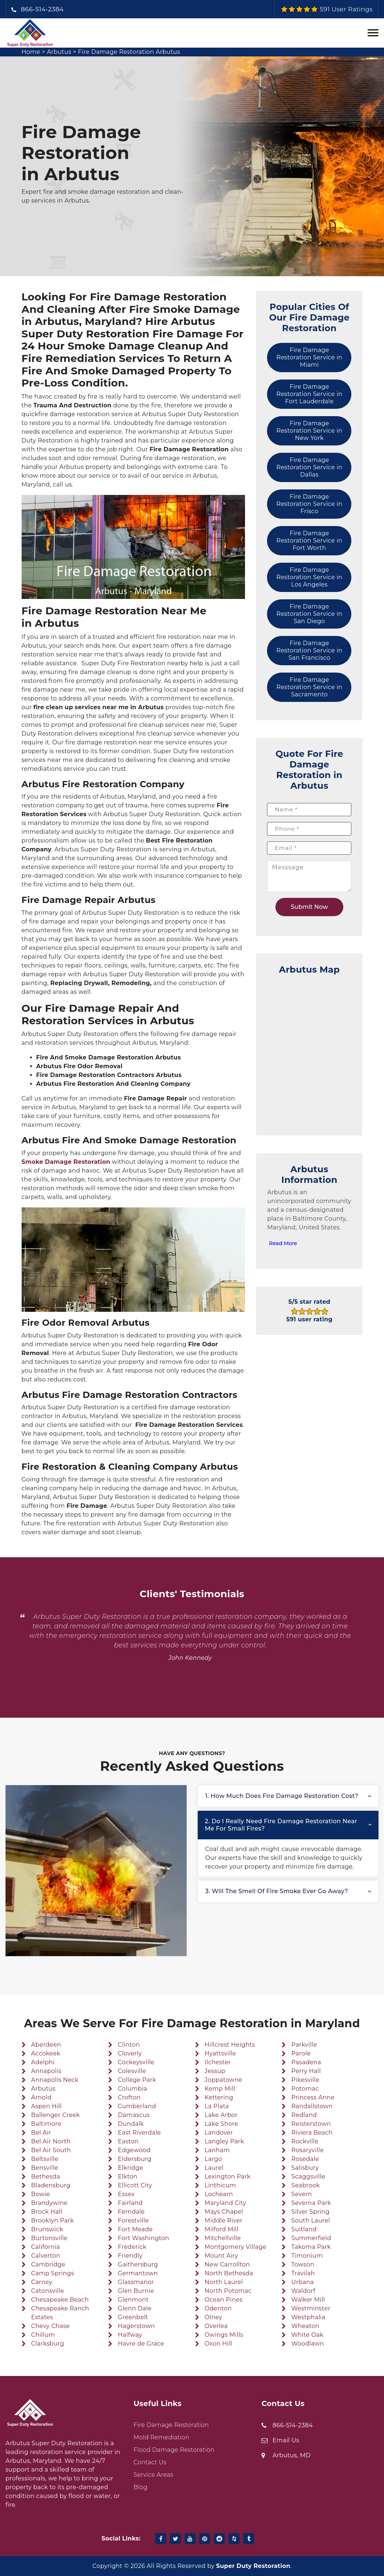  Describe the element at coordinates (286, 2440) in the screenshot. I see `Email Us` at that location.